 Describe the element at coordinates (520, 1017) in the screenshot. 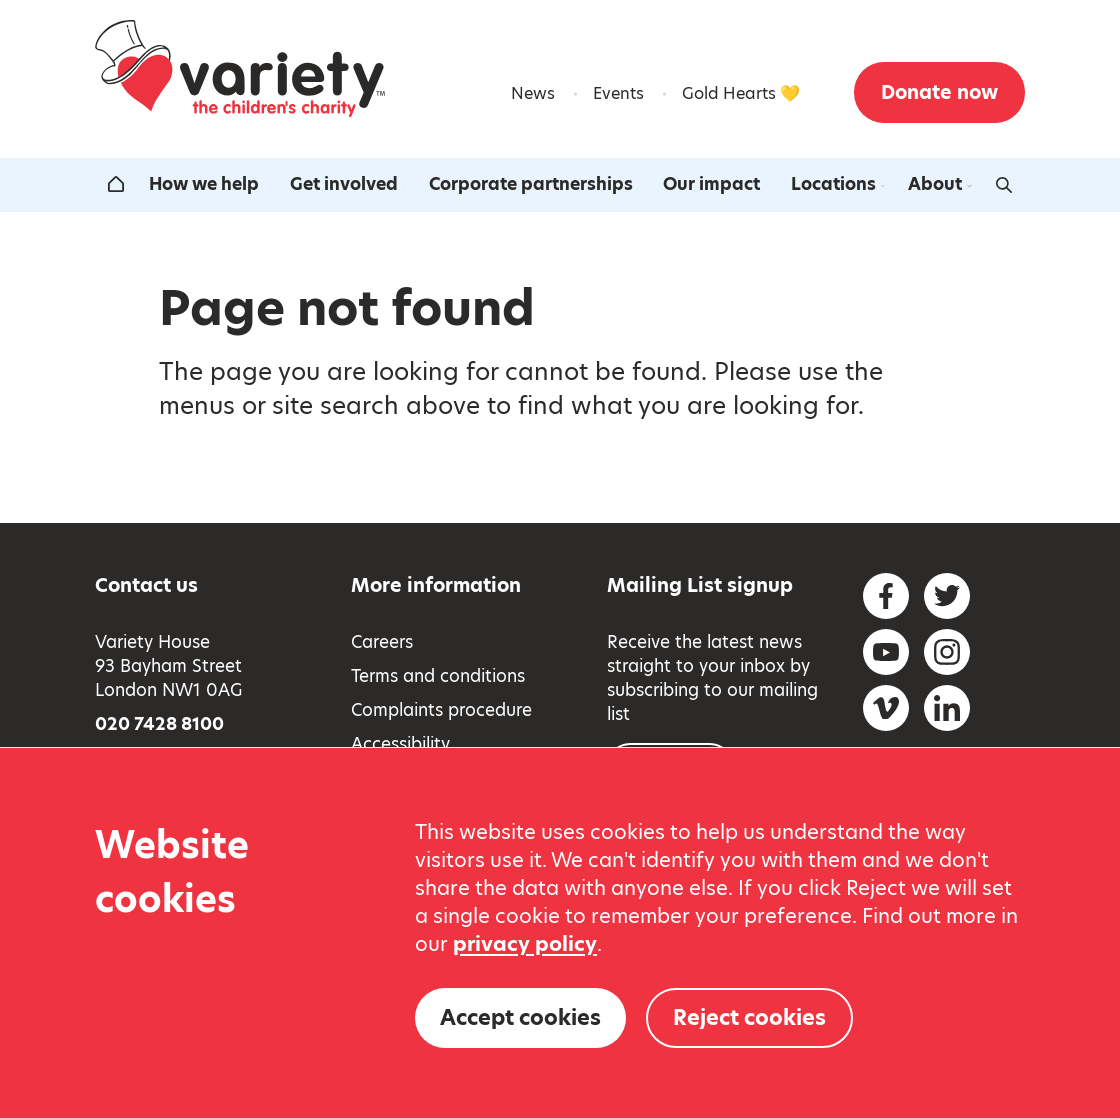

I see `Accept cookies` at that location.